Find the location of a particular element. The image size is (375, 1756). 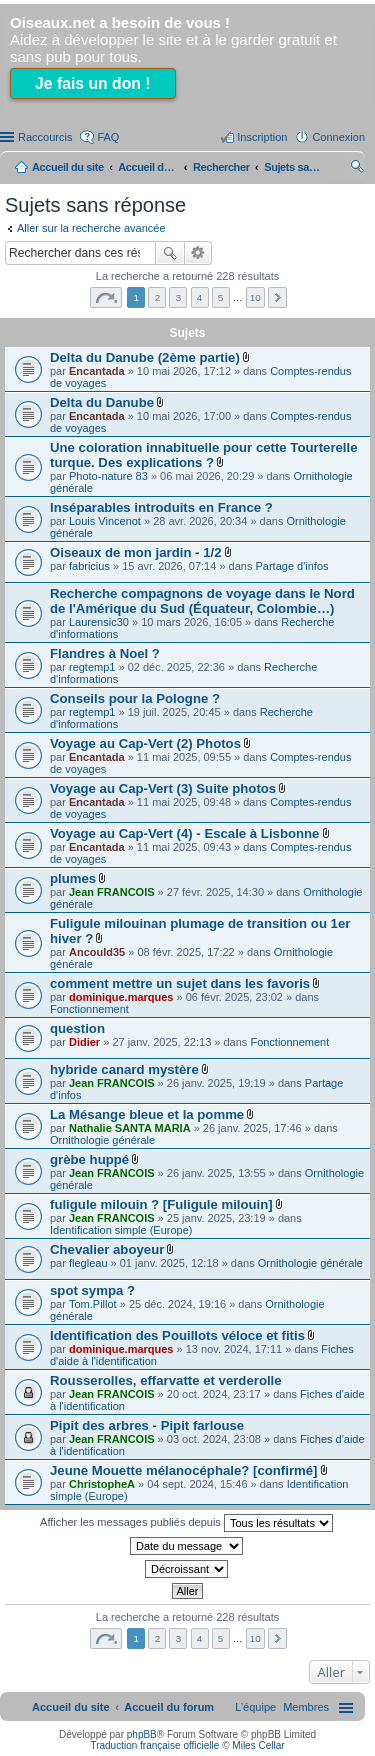

Pipit des arbres - Pipit farlouse is located at coordinates (147, 1425).